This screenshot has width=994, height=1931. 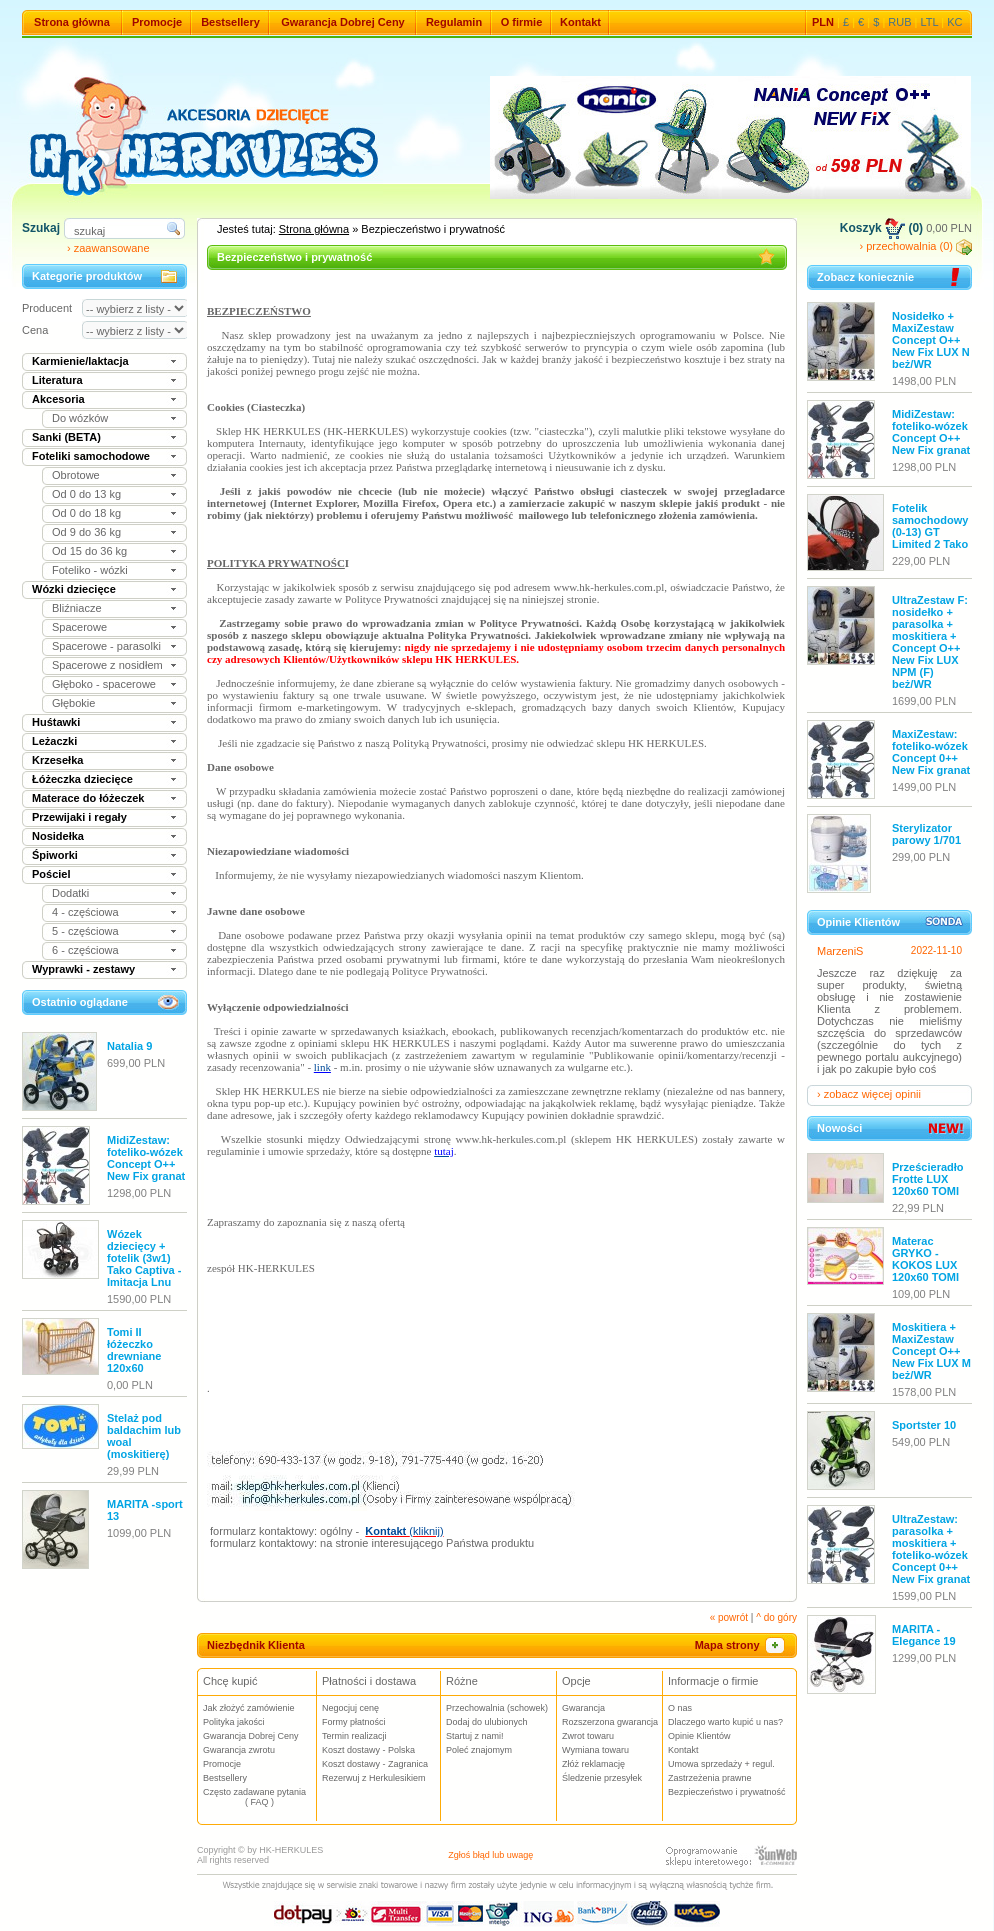 What do you see at coordinates (343, 22) in the screenshot?
I see `Gwarancja Dobrej Ceny` at bounding box center [343, 22].